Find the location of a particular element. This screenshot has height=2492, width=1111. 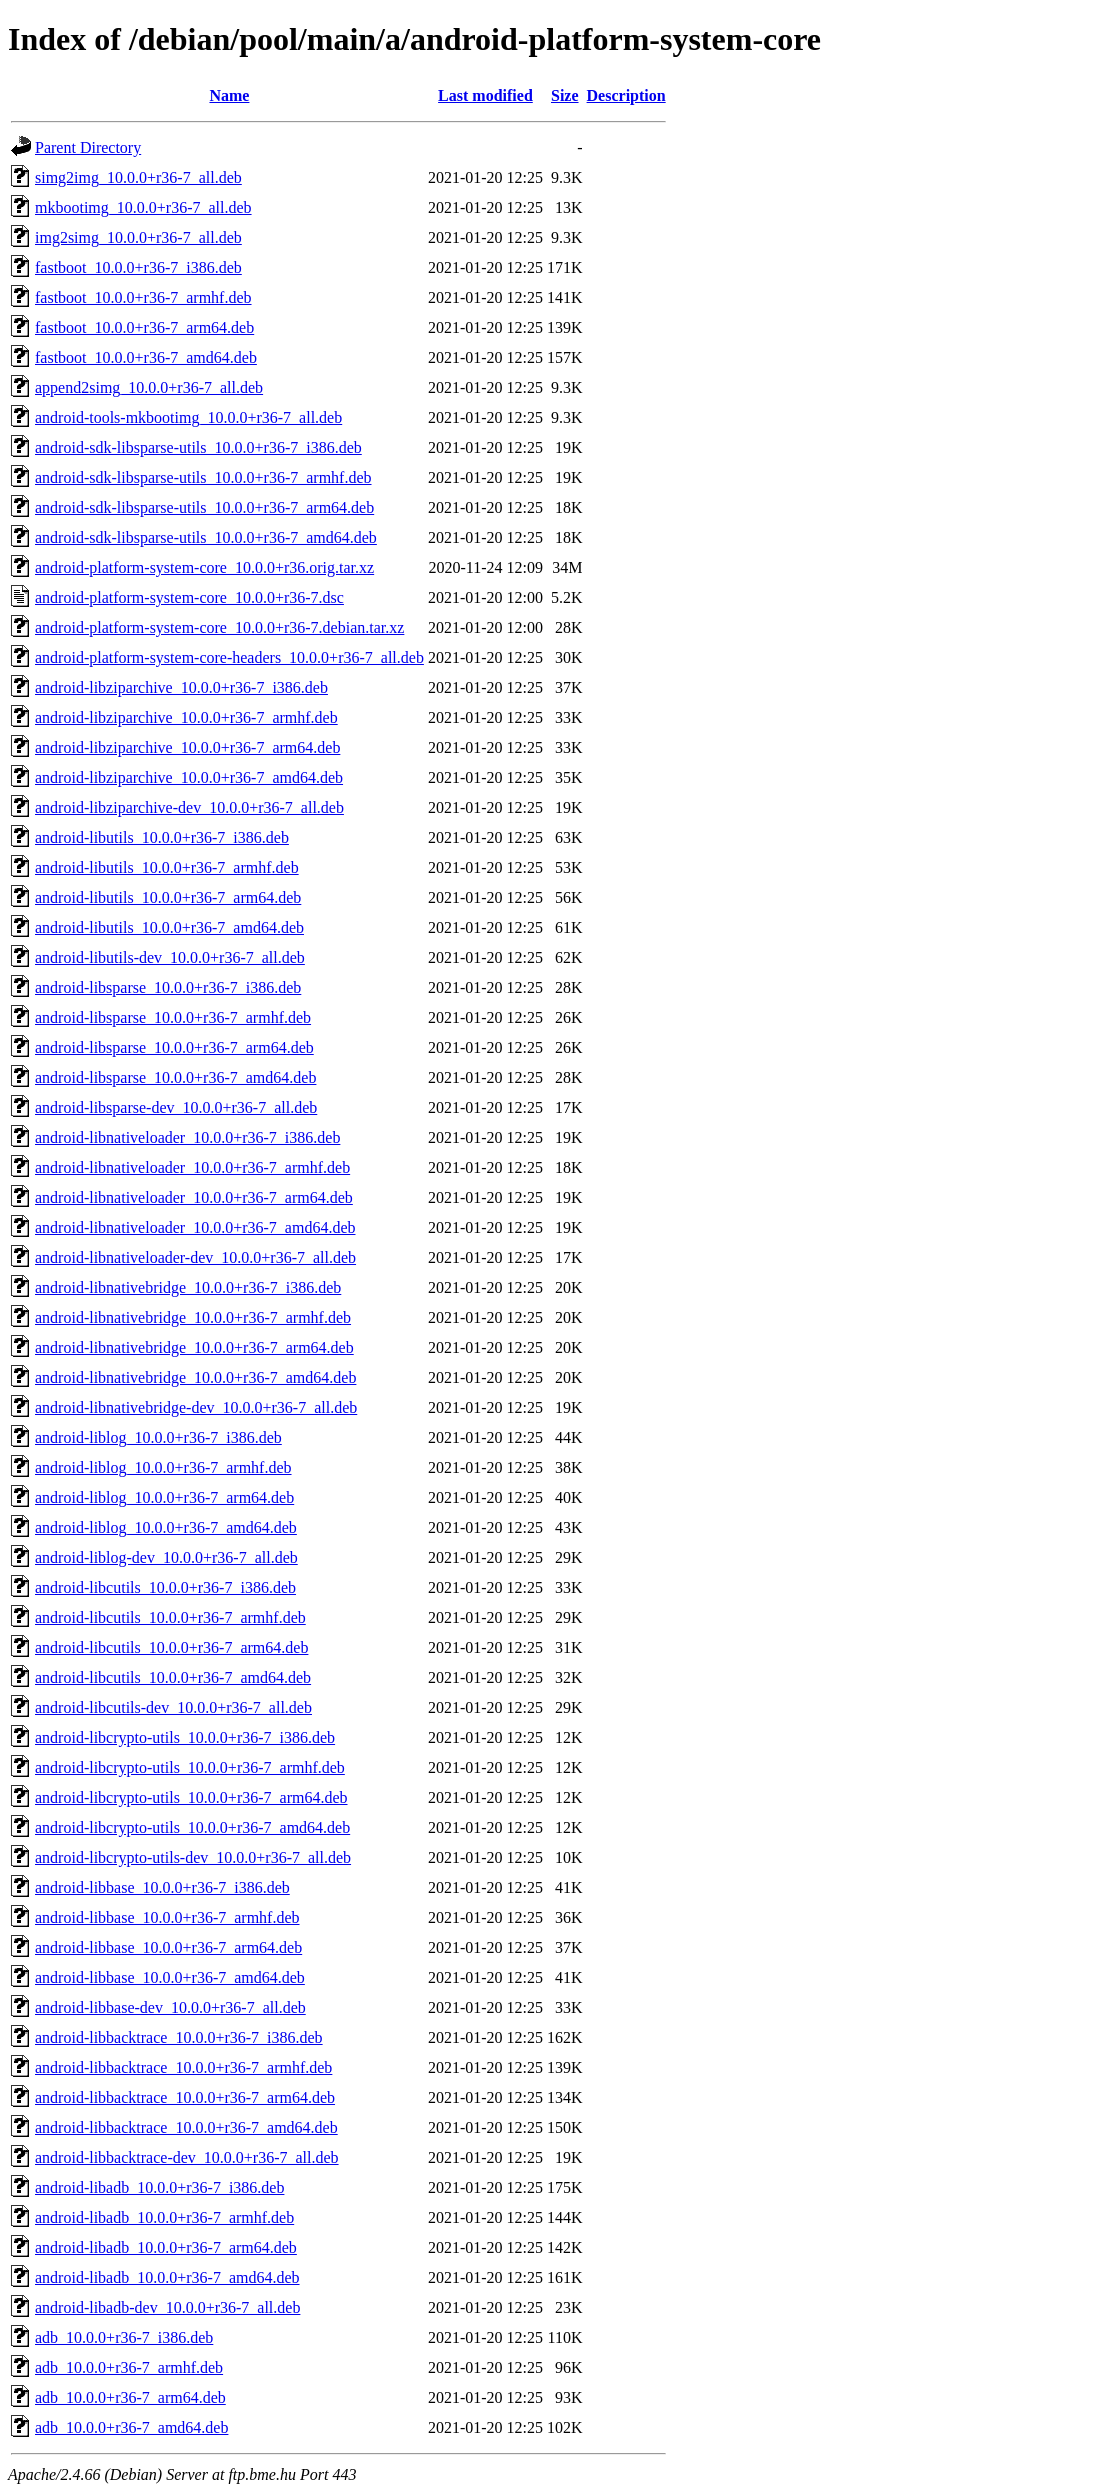

img2simg_10.0.0+r36-7_all.deb is located at coordinates (138, 237).